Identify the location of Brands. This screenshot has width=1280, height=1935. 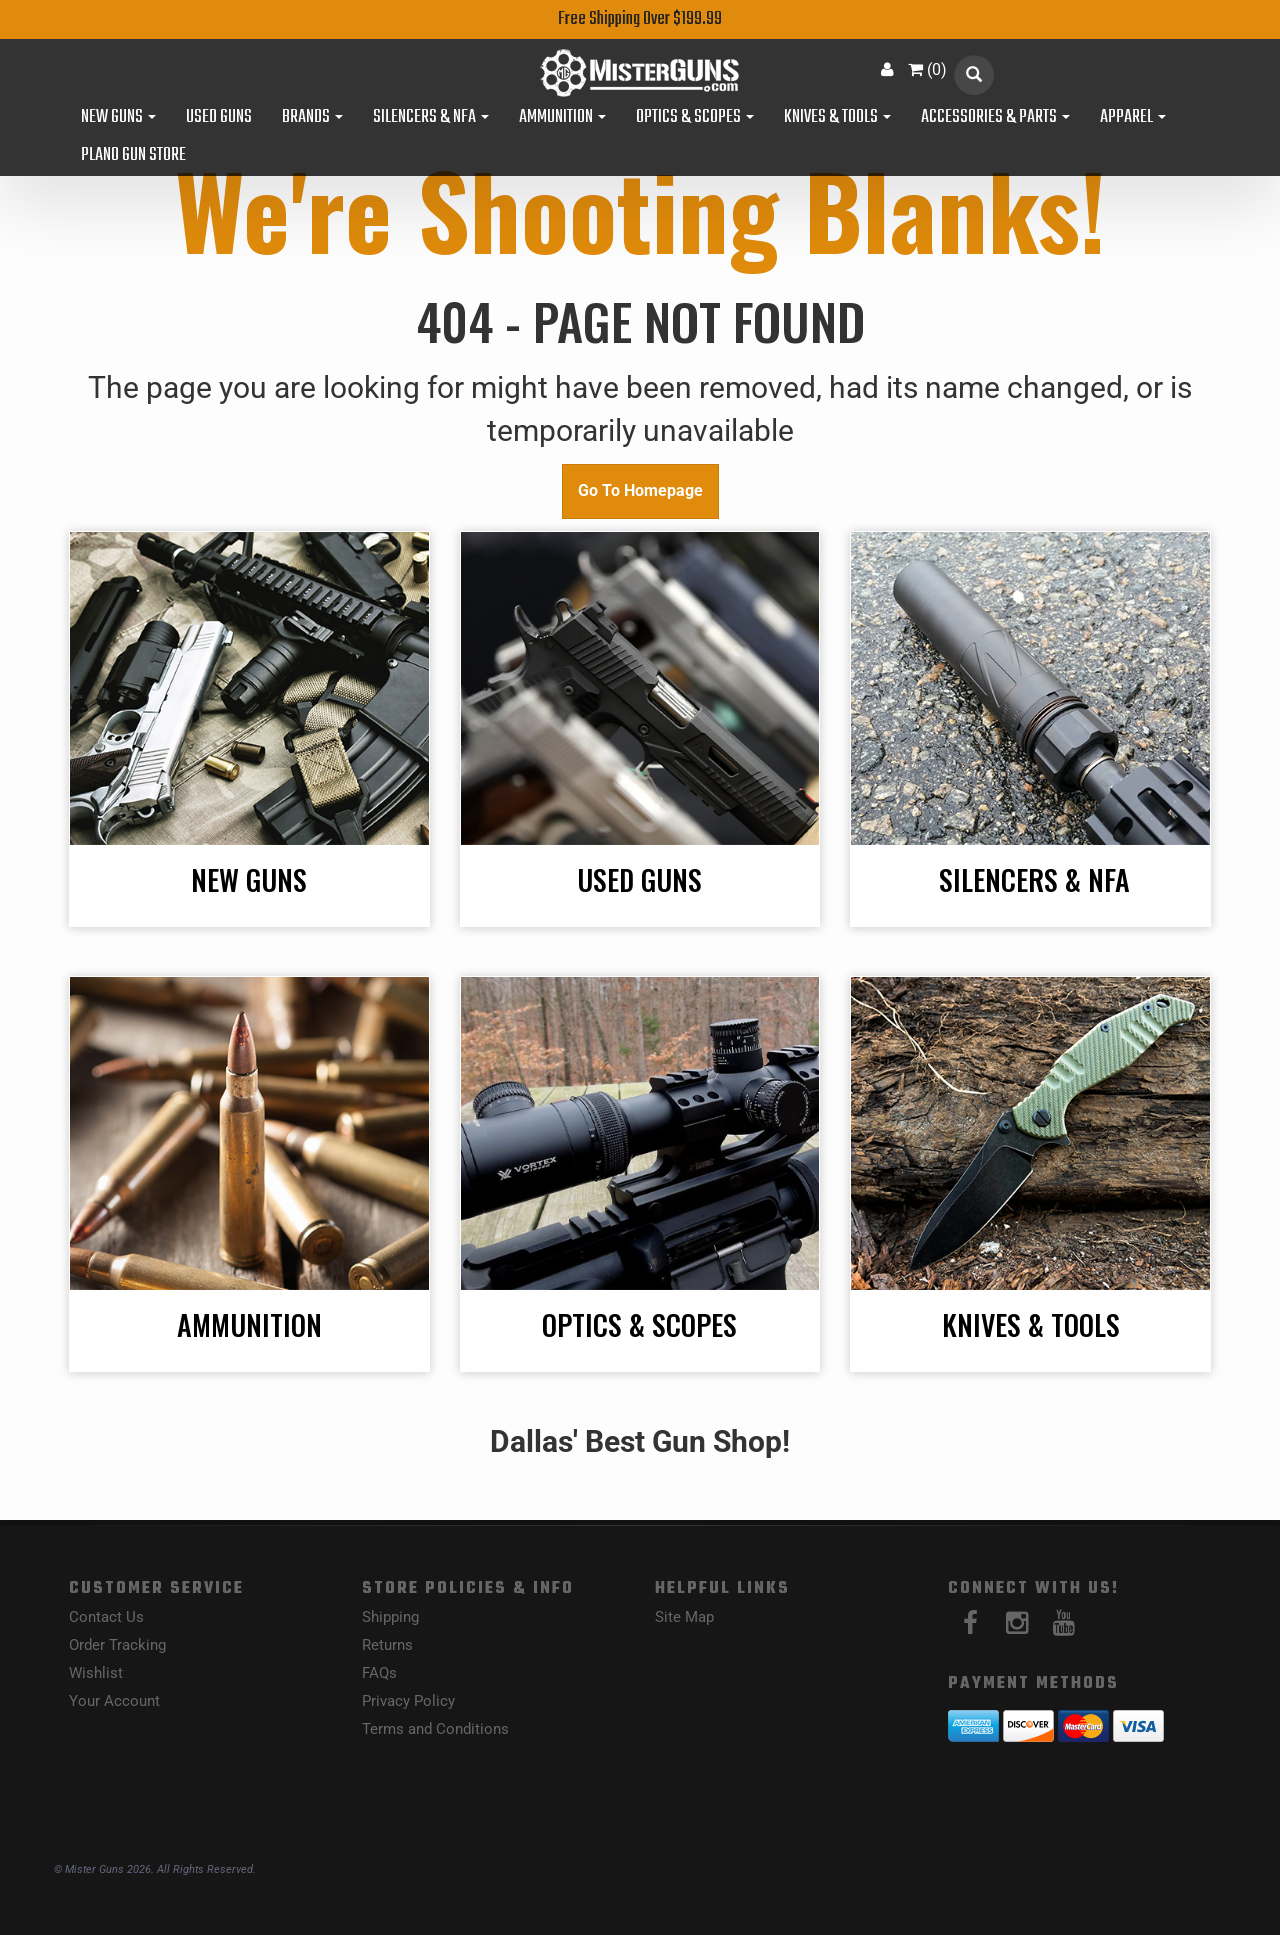
(312, 118).